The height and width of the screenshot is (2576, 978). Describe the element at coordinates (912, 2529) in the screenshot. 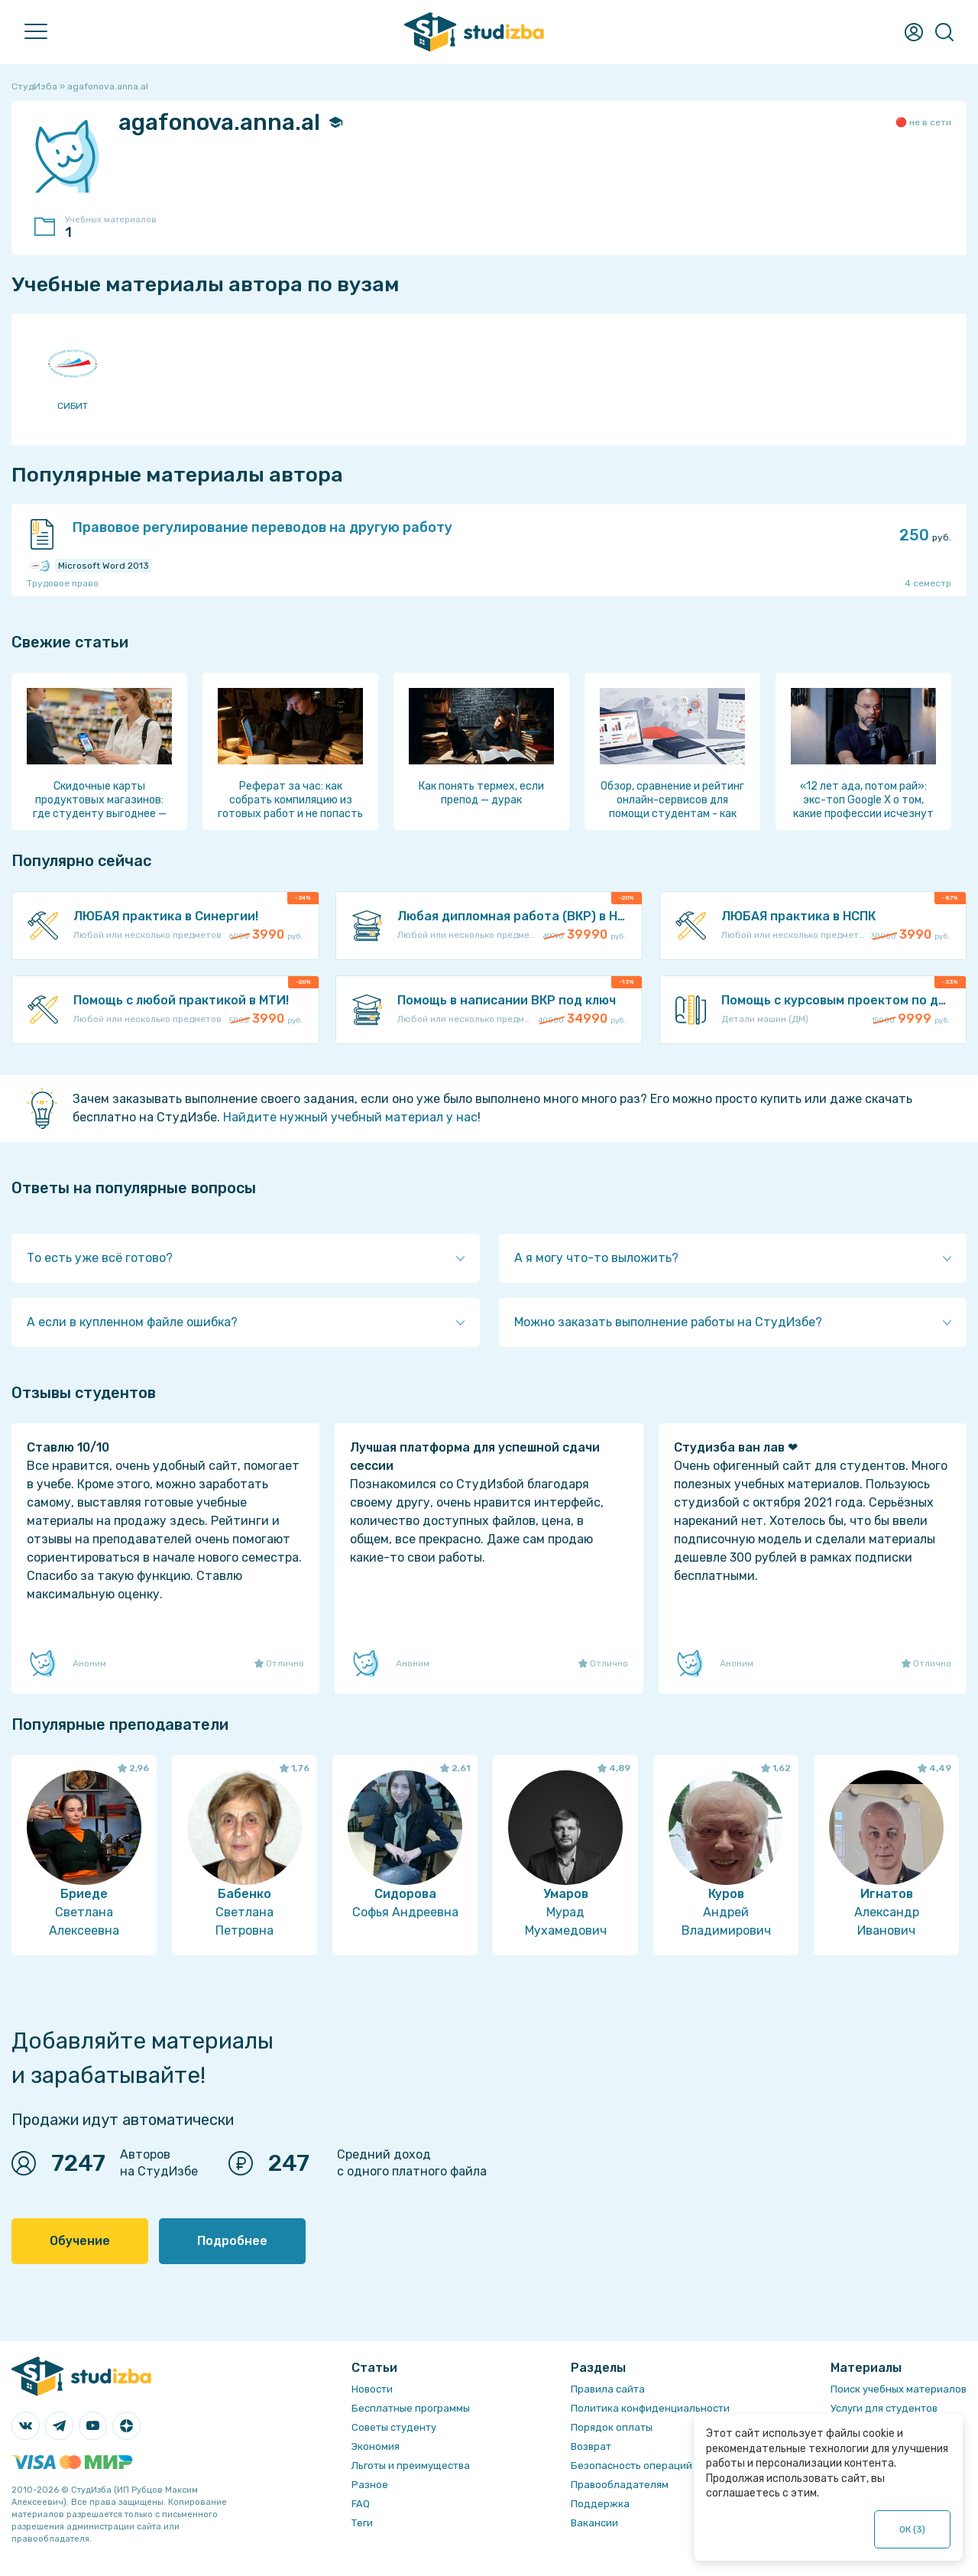

I see `ОК ()` at that location.